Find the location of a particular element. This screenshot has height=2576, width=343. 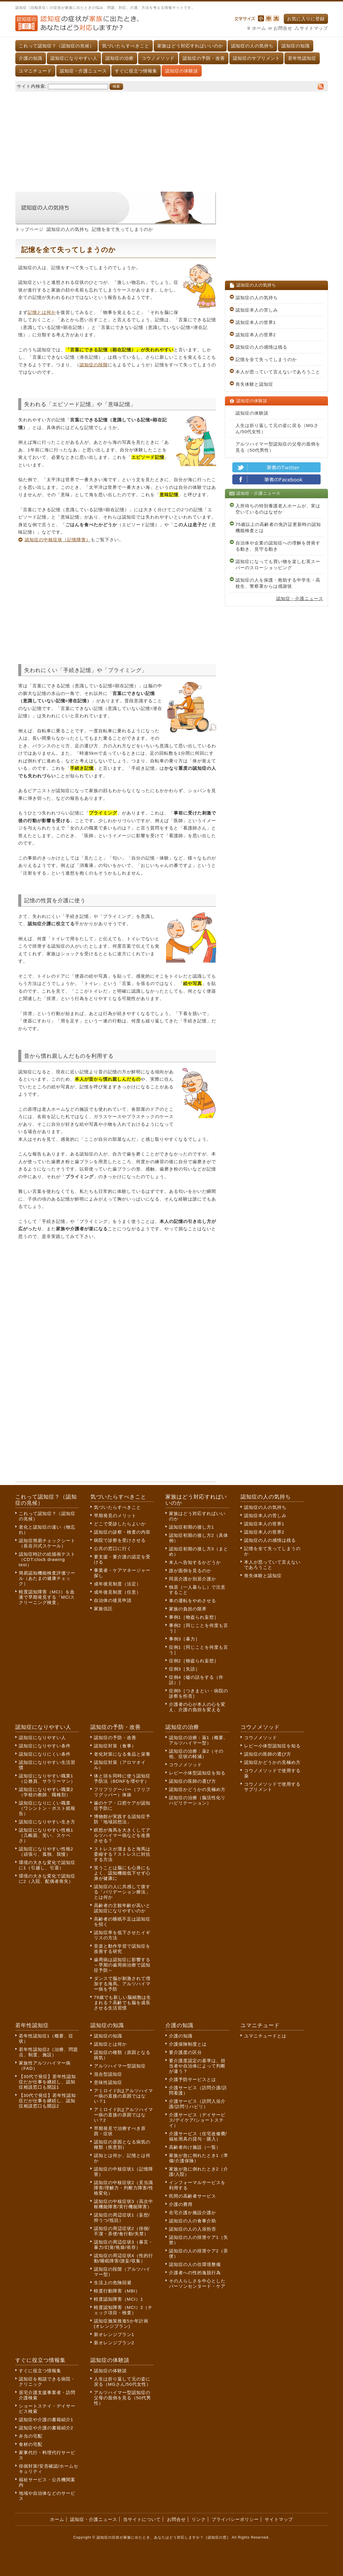

認知症本人の世界1 is located at coordinates (256, 322).